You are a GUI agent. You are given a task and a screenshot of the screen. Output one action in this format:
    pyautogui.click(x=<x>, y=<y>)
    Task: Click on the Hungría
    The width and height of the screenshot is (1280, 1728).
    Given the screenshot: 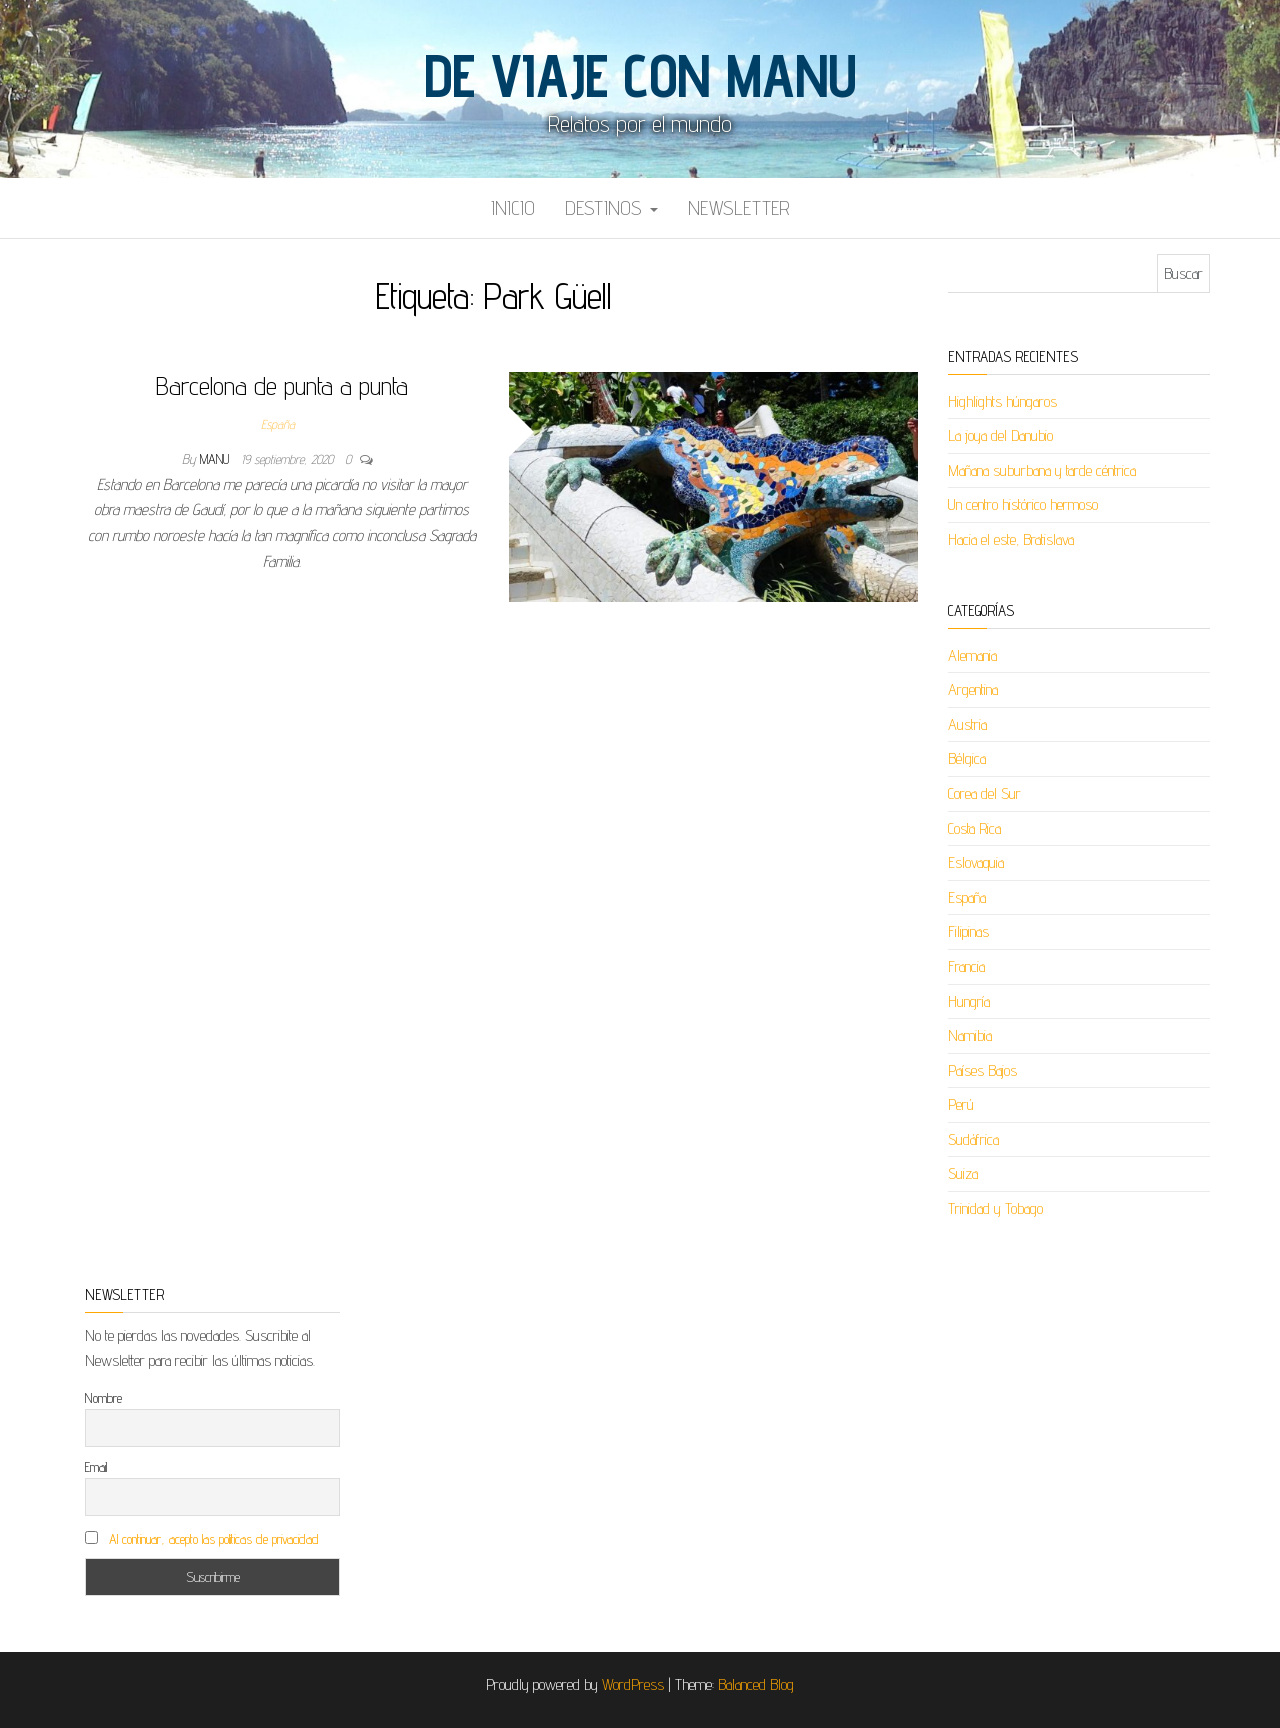 What is the action you would take?
    pyautogui.click(x=969, y=1001)
    